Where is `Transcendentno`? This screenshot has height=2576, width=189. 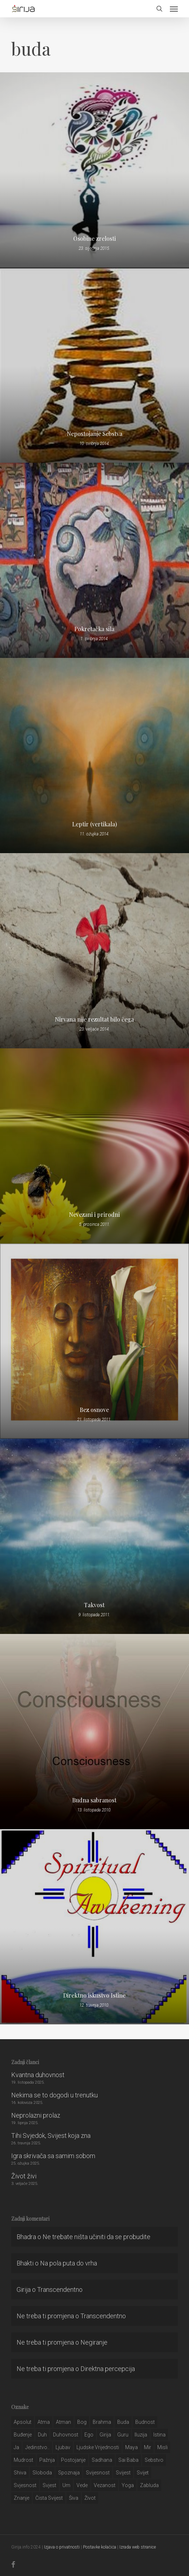
Transcendentno is located at coordinates (60, 2289).